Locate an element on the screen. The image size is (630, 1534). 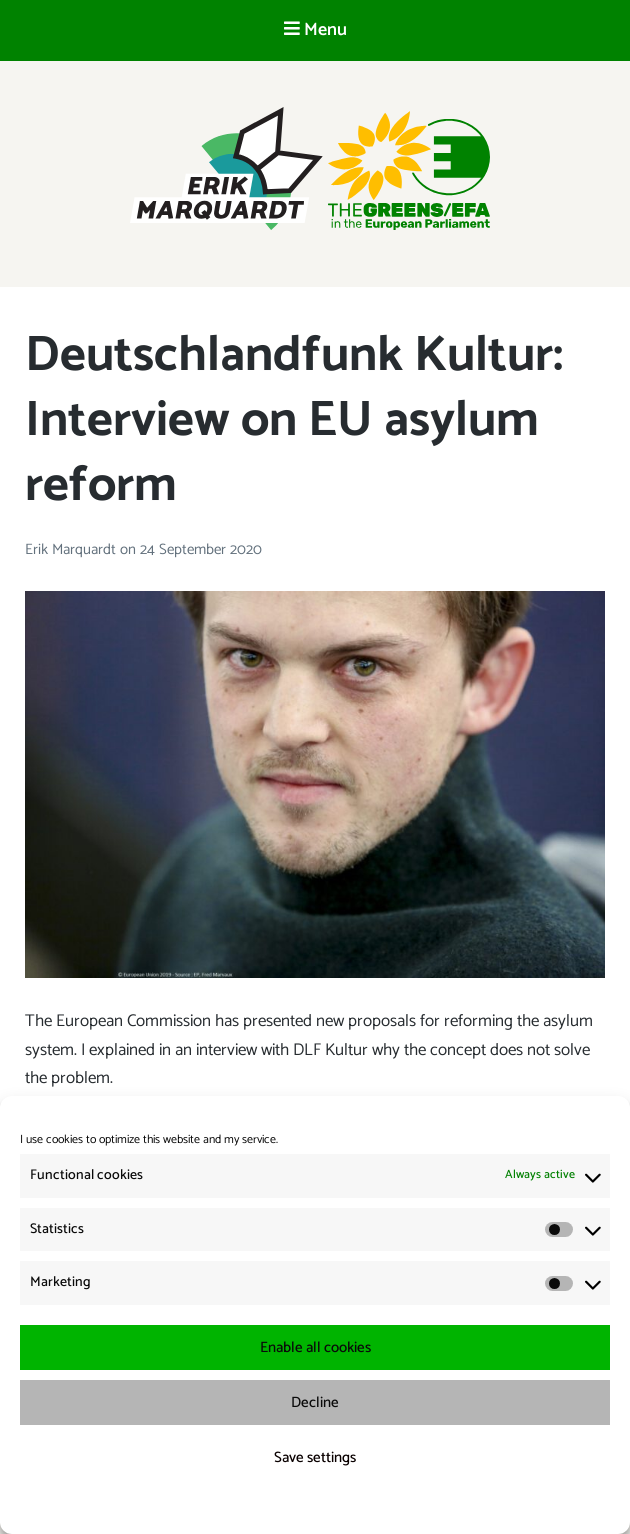
Save settings is located at coordinates (315, 1457).